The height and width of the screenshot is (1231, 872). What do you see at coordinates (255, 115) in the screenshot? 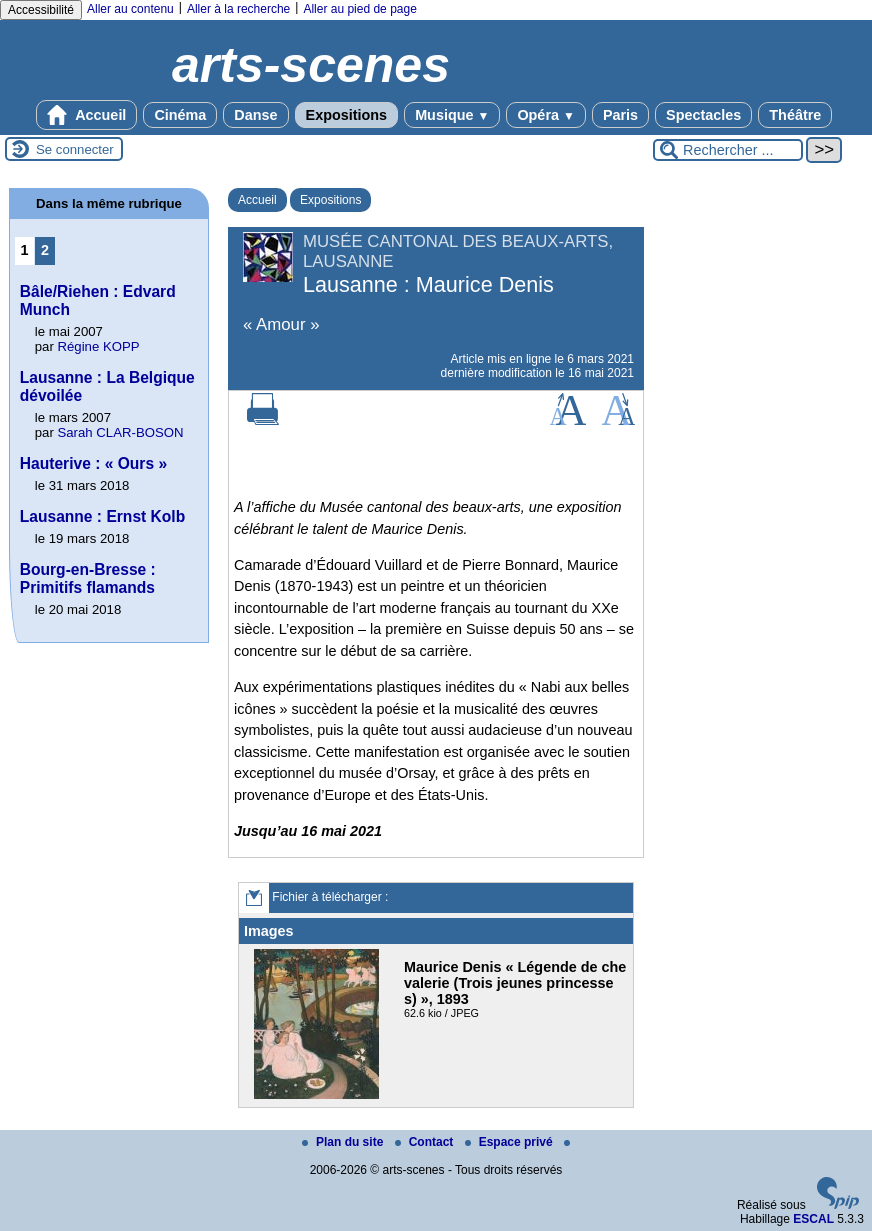
I see `Danse` at bounding box center [255, 115].